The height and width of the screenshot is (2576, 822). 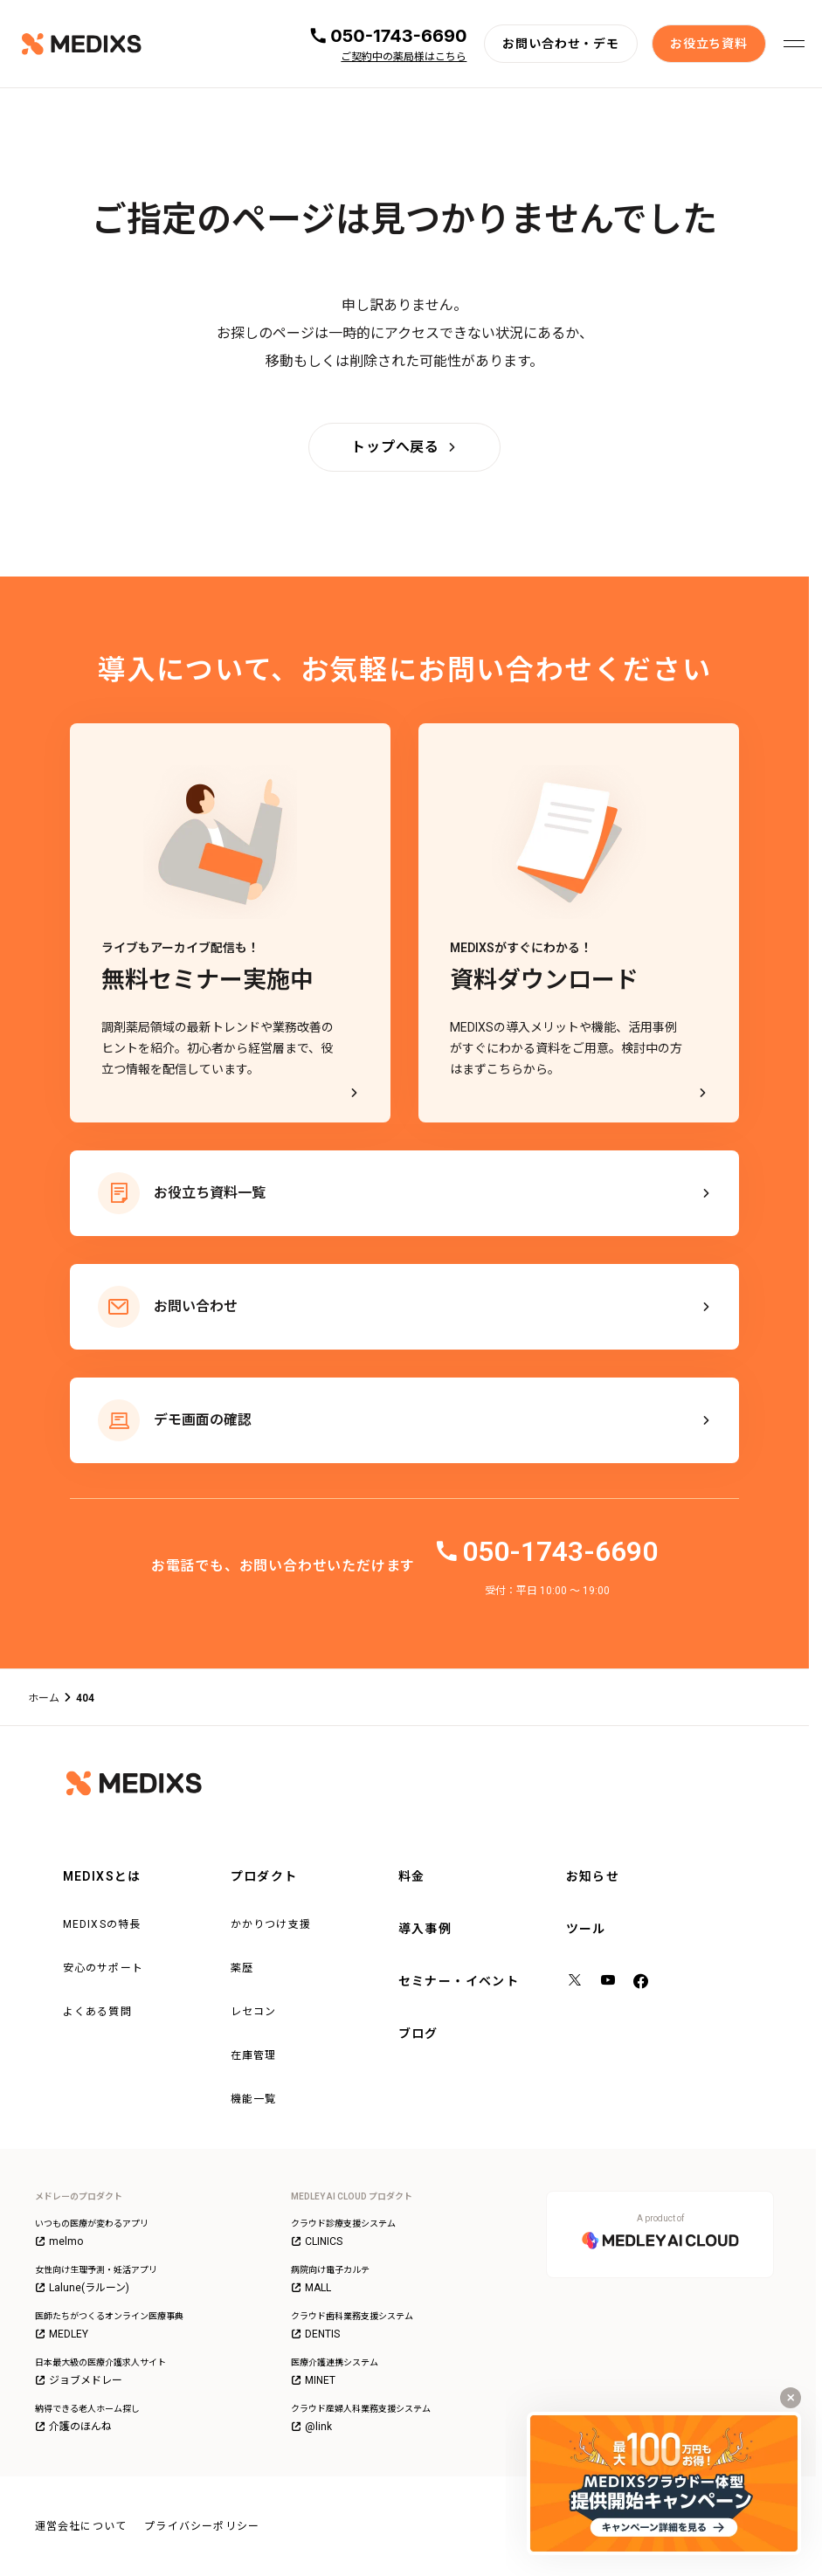 What do you see at coordinates (641, 1982) in the screenshot?
I see `[facebook]` at bounding box center [641, 1982].